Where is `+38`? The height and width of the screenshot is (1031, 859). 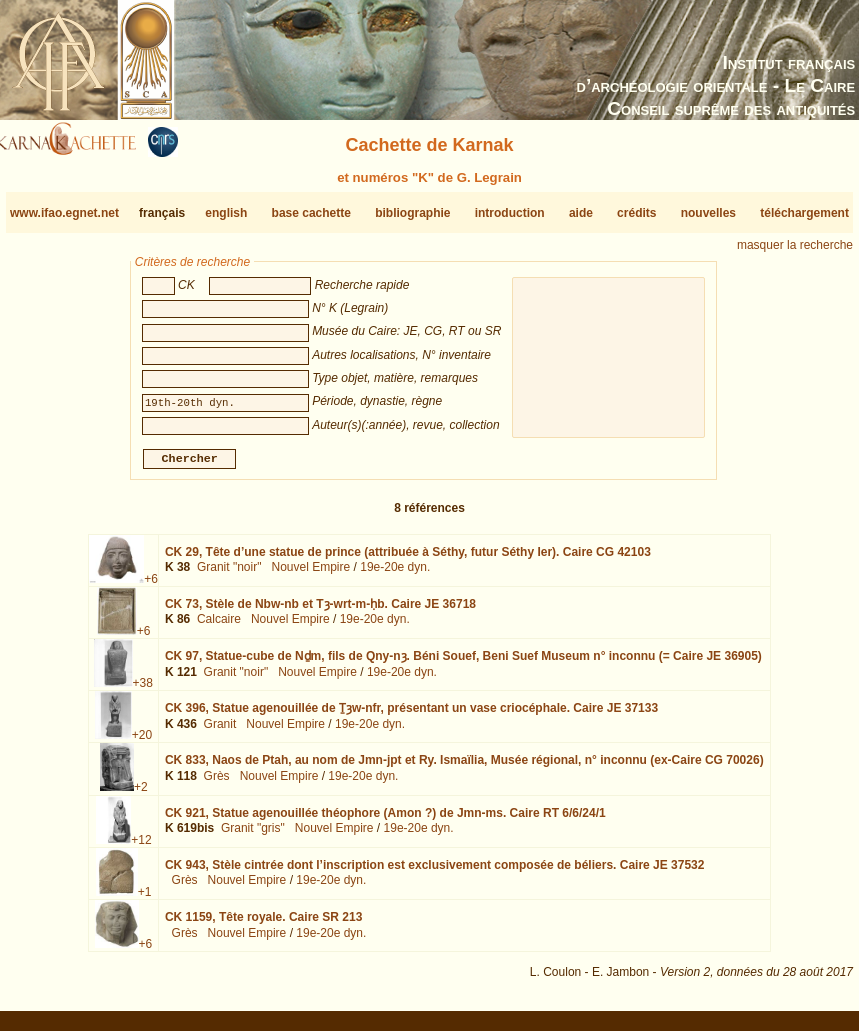 +38 is located at coordinates (143, 691).